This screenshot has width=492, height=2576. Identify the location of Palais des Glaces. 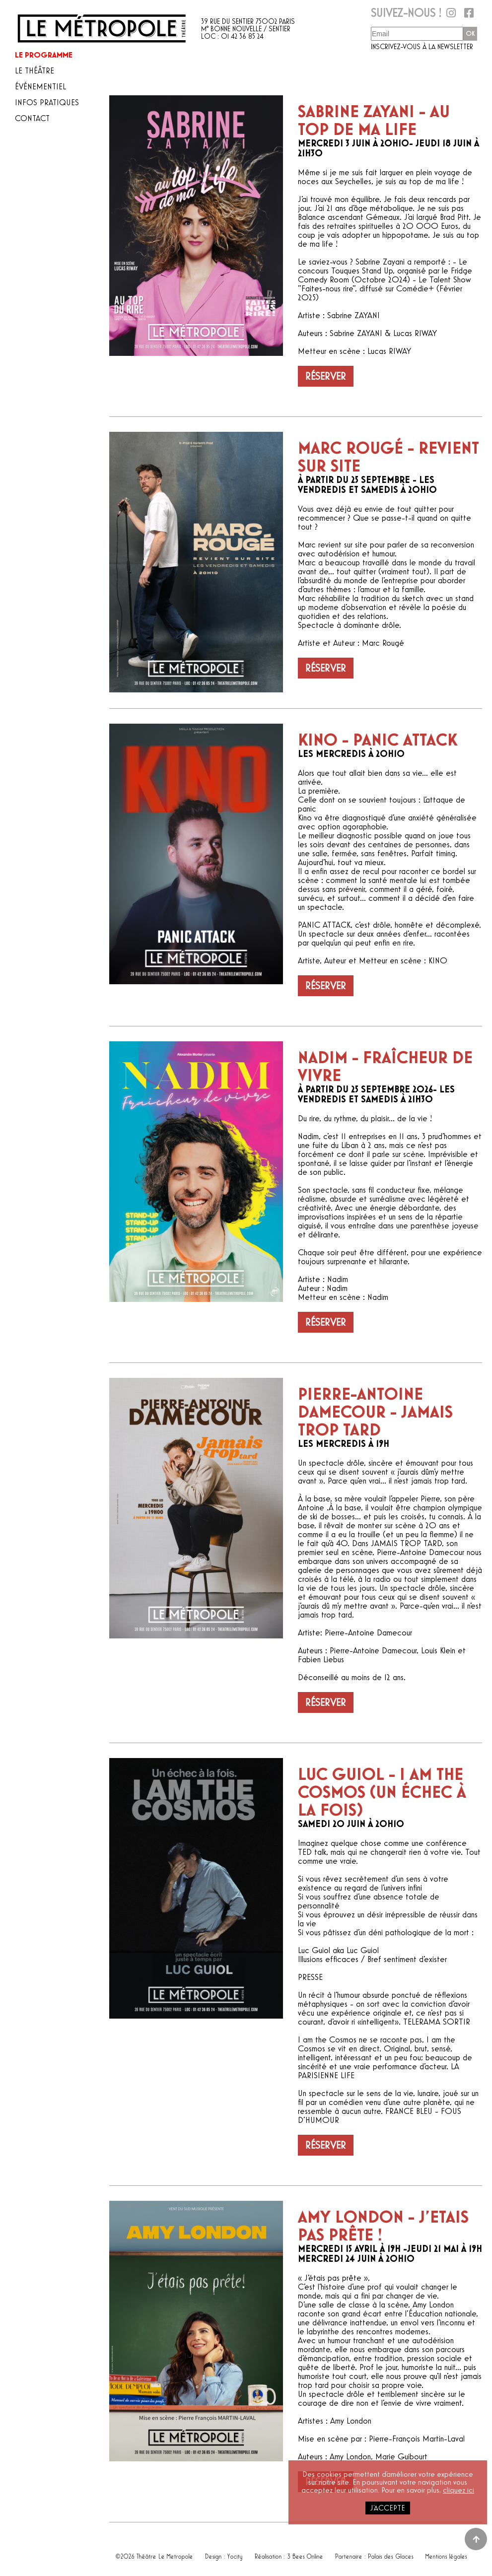
(391, 2554).